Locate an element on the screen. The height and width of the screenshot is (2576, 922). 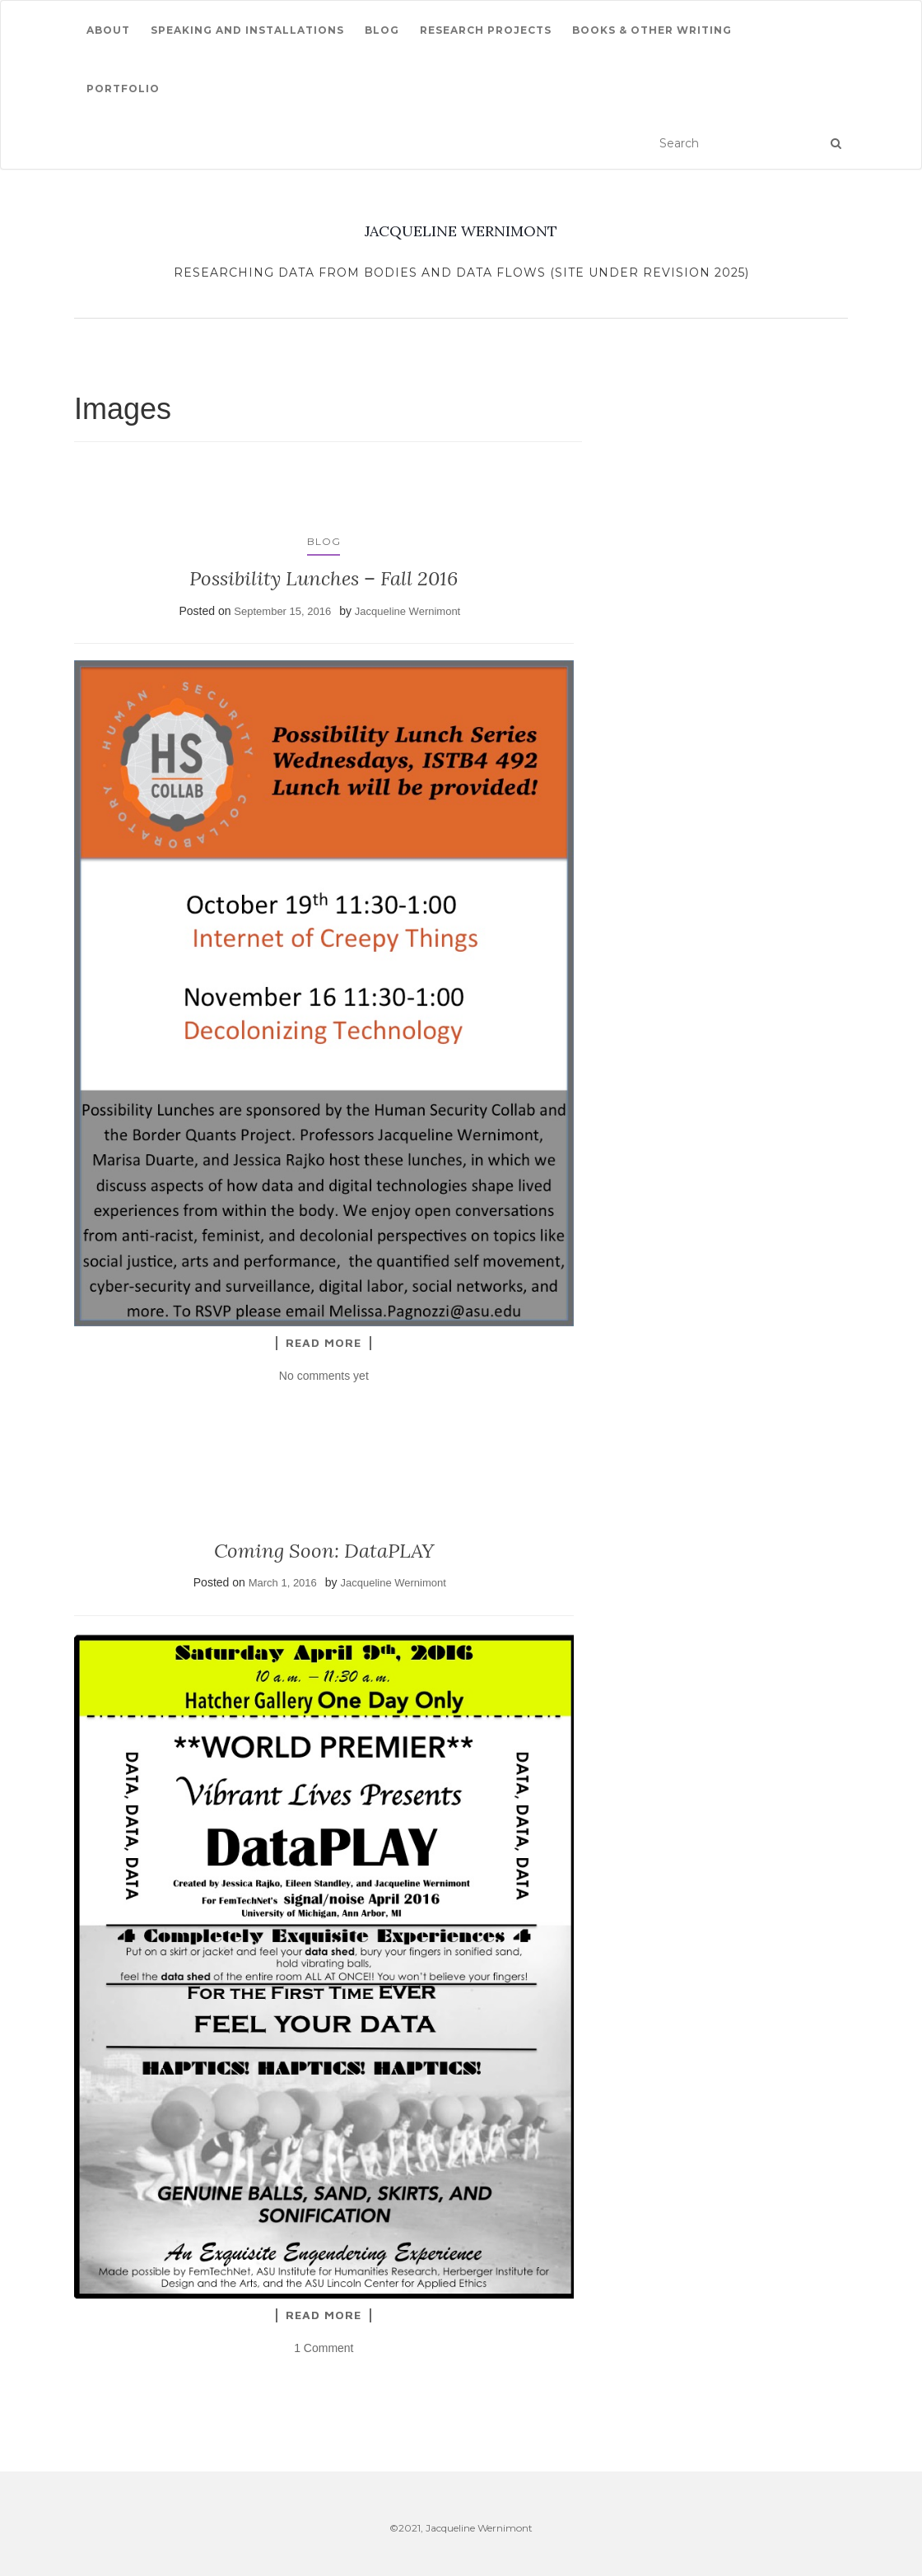
Jacqueline Wernimont is located at coordinates (407, 611).